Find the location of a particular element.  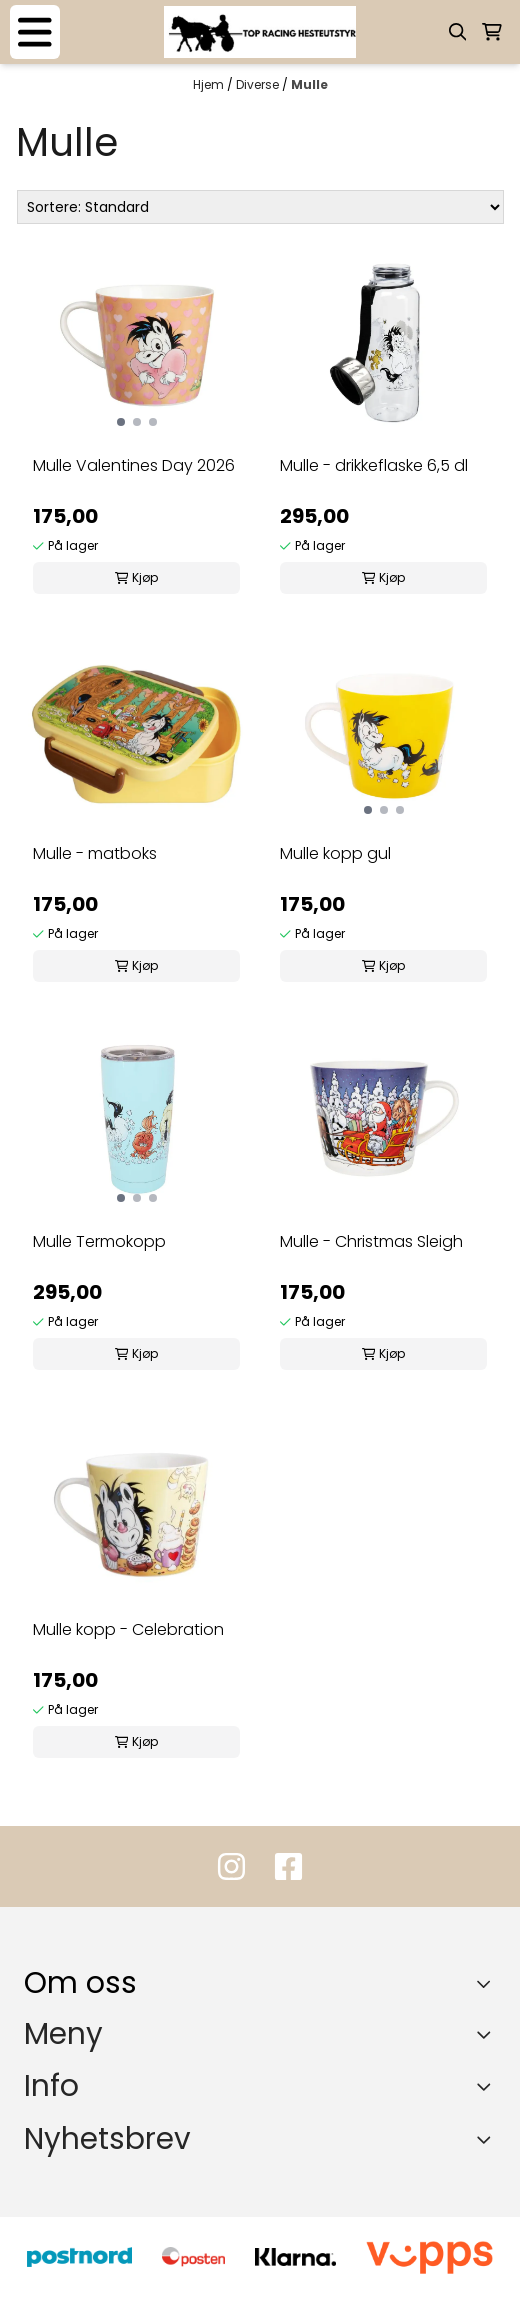

Mulle - drikkeflaske 6,5 dl is located at coordinates (374, 465).